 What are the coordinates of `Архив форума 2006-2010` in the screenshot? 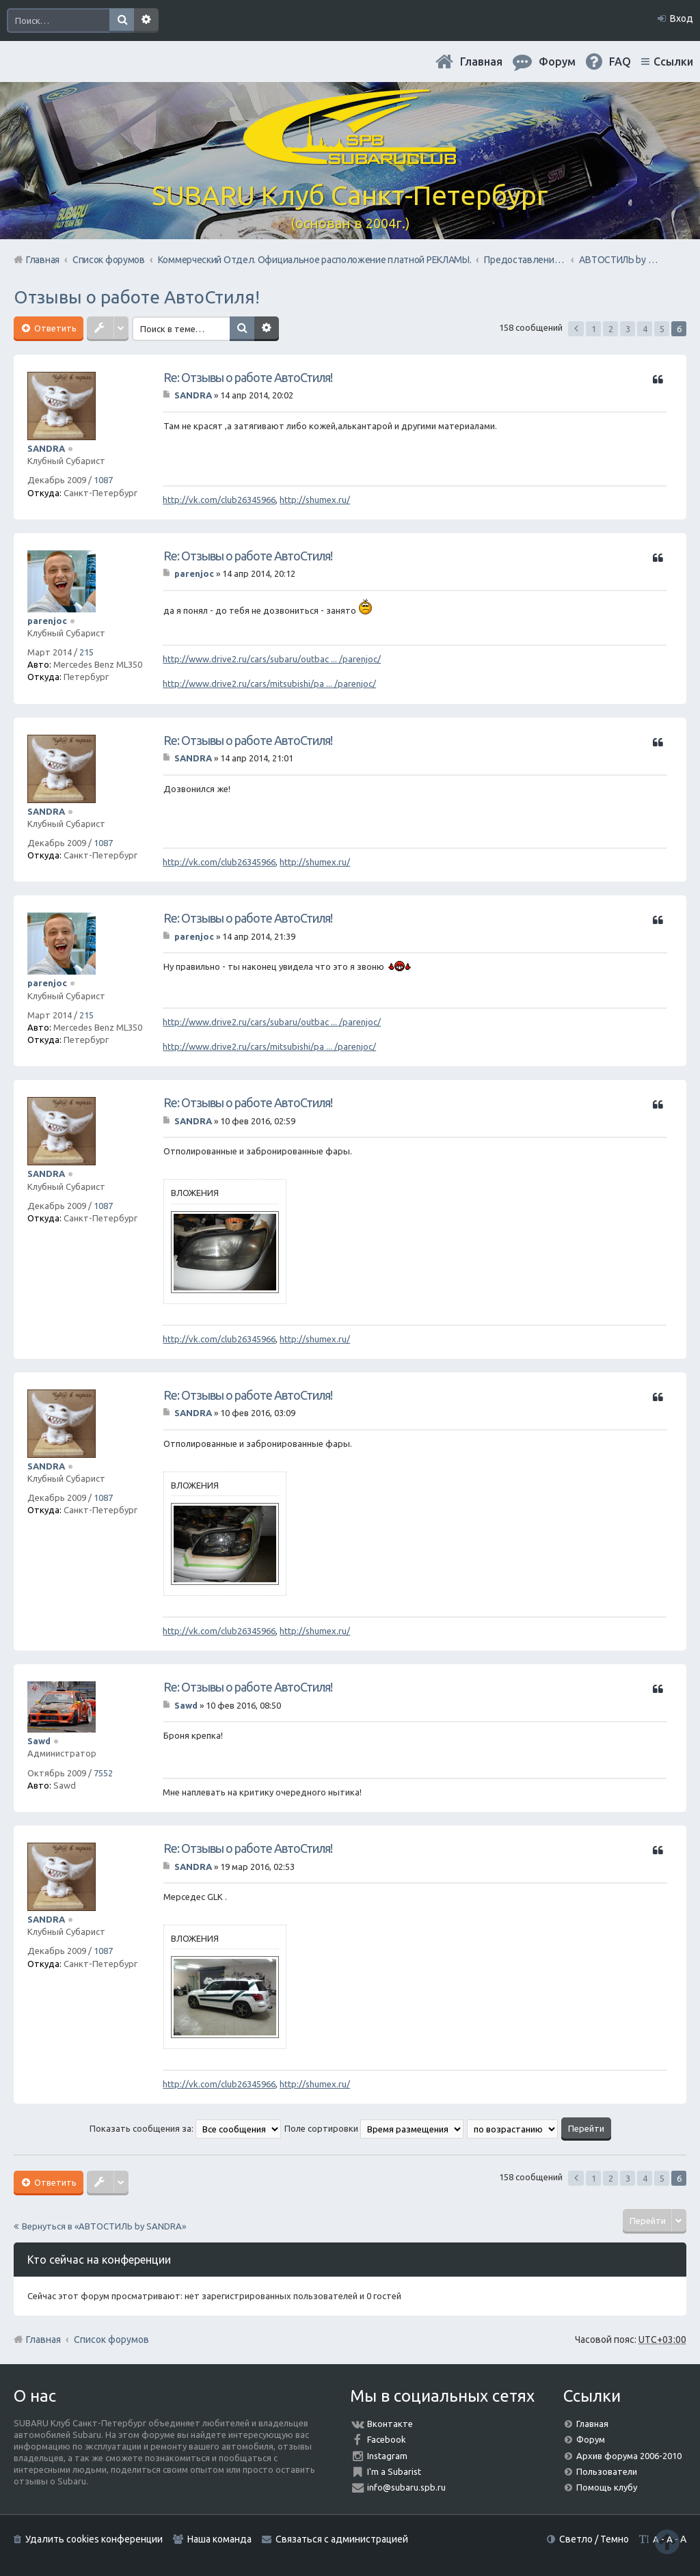 It's located at (629, 2455).